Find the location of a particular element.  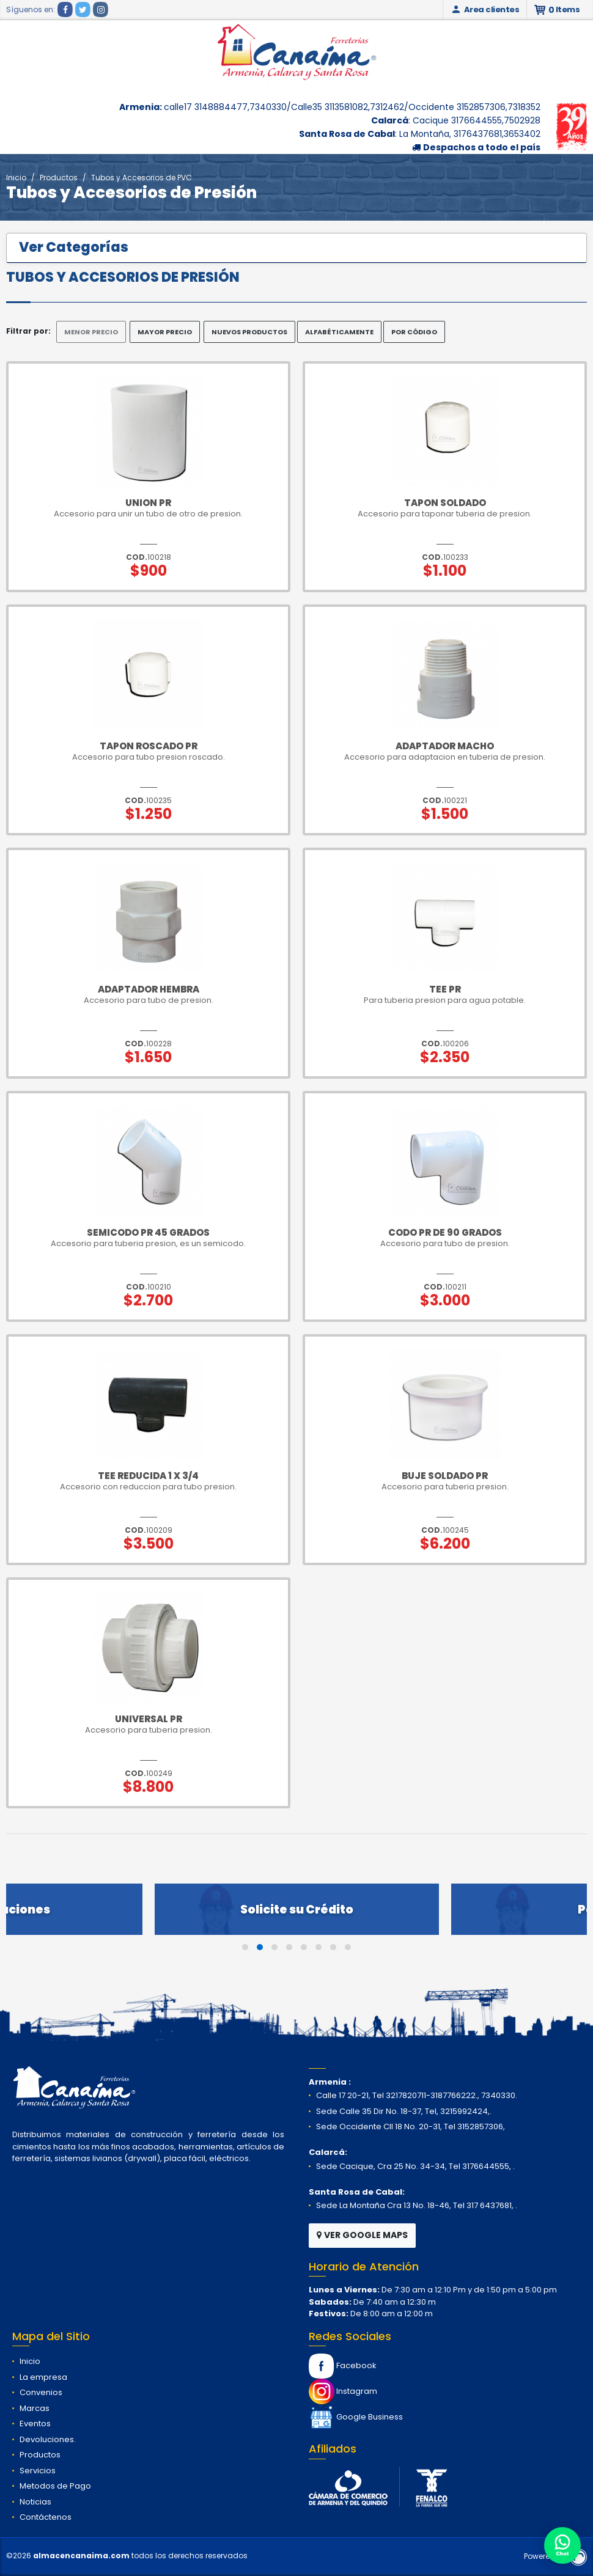

Inicio is located at coordinates (16, 177).